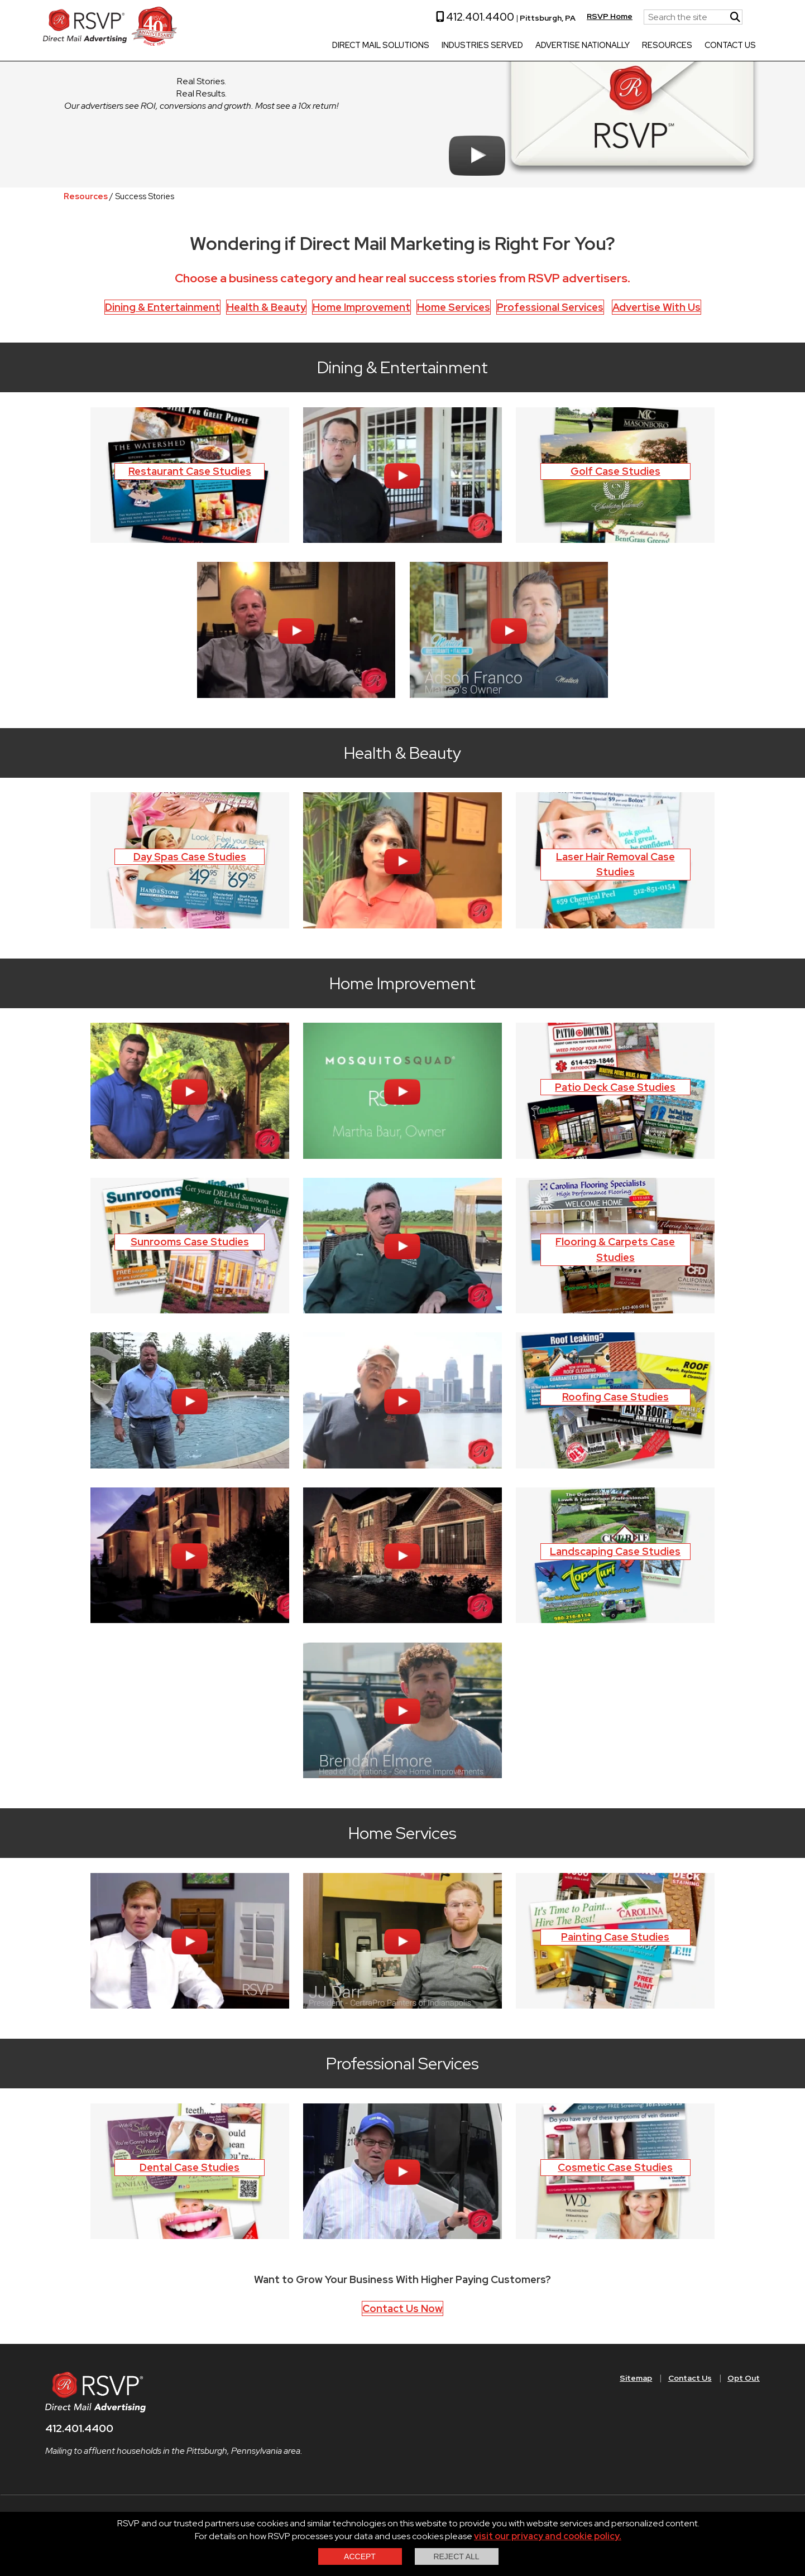 The width and height of the screenshot is (805, 2576). I want to click on Dining & Entertainment, so click(162, 307).